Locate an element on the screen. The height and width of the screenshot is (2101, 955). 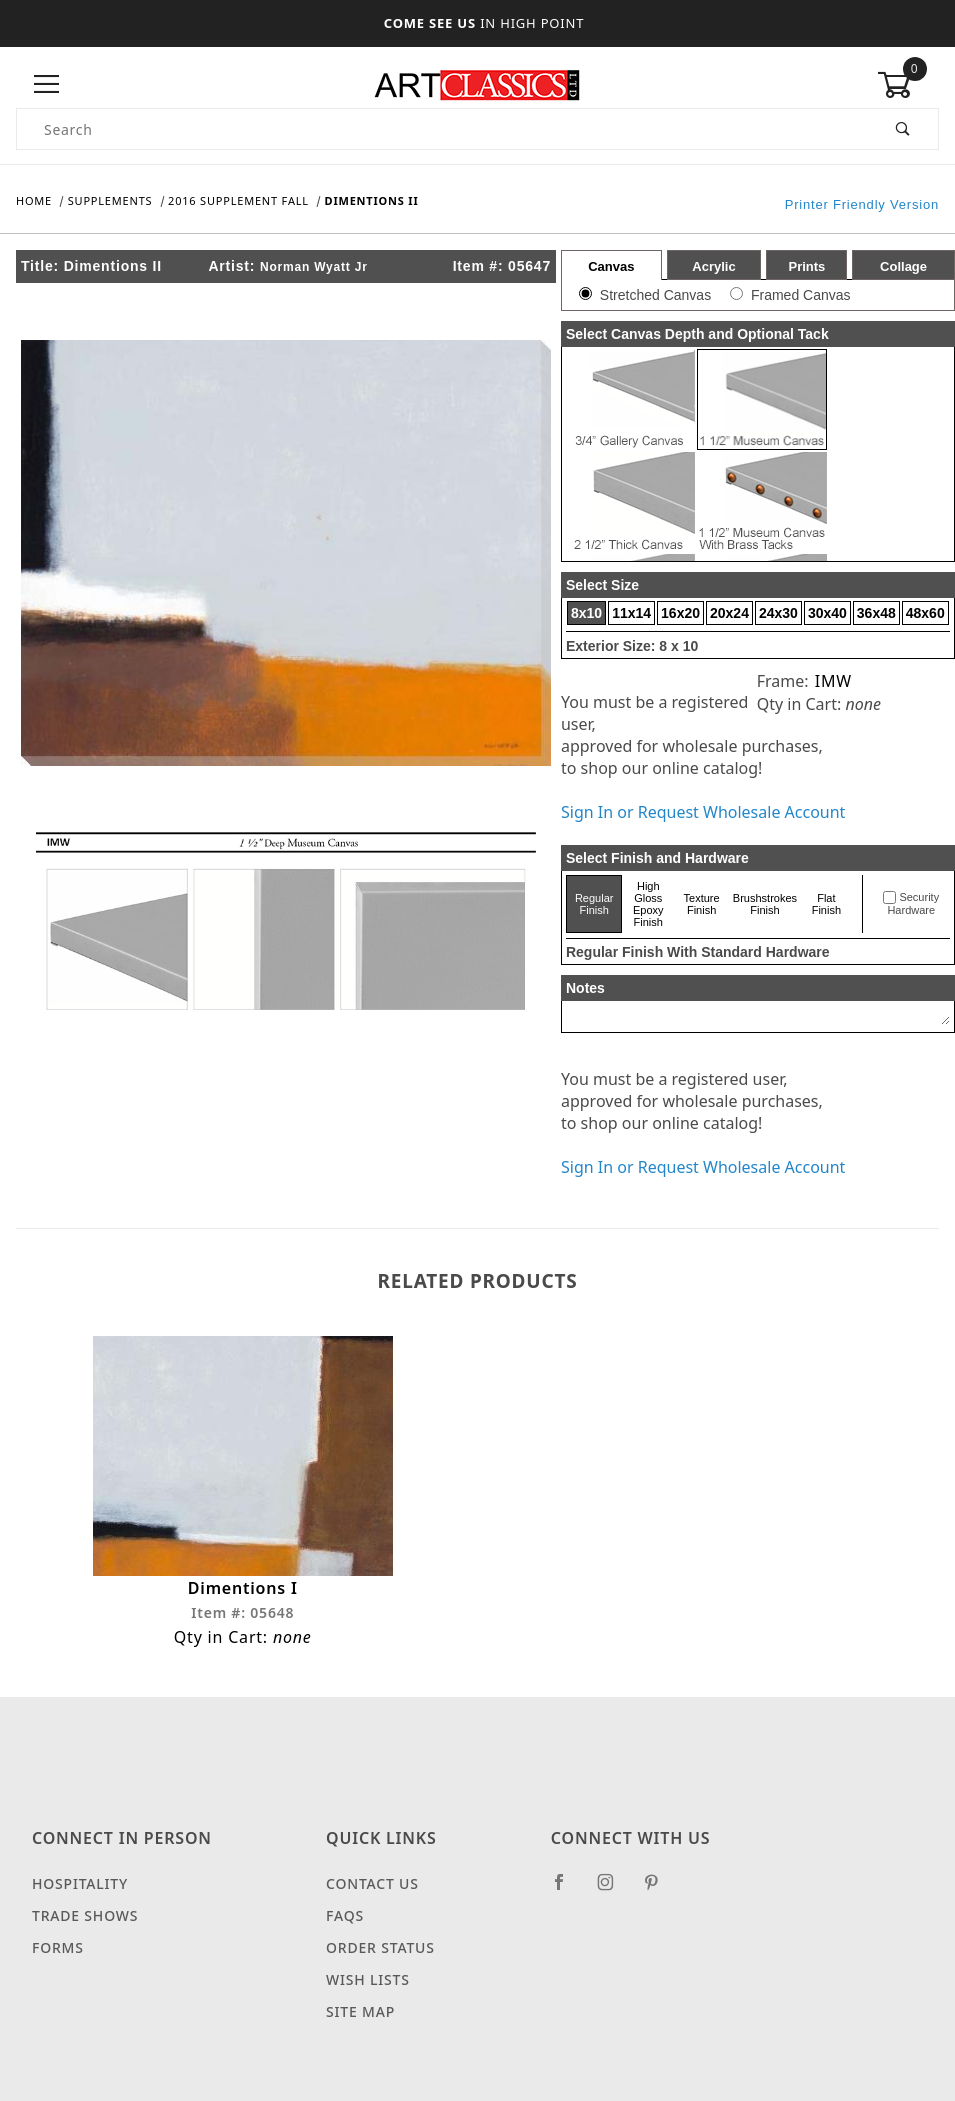
Regular Finish is located at coordinates (594, 904).